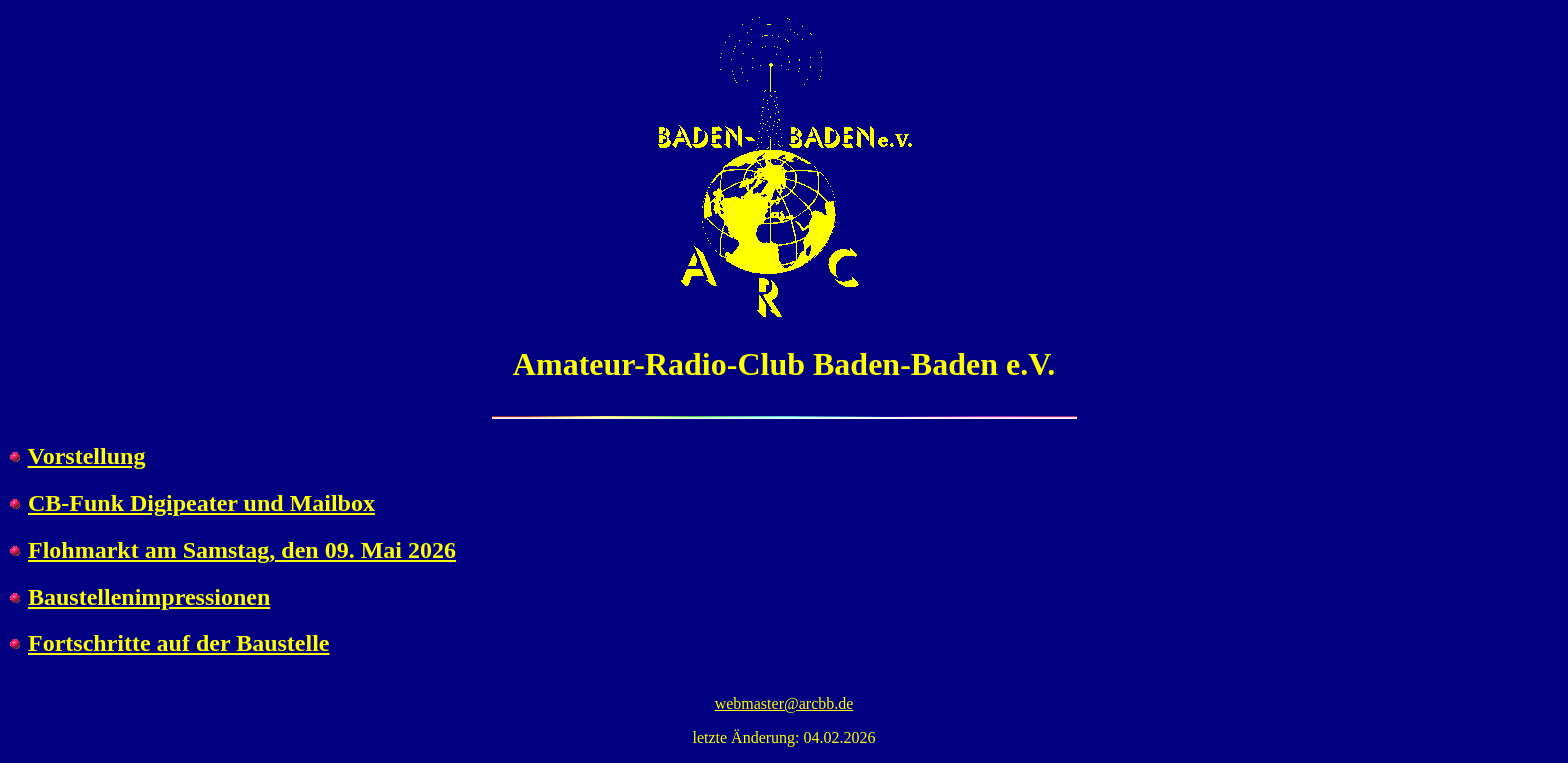 This screenshot has height=763, width=1568. Describe the element at coordinates (149, 597) in the screenshot. I see `Baustellenimpressionen` at that location.